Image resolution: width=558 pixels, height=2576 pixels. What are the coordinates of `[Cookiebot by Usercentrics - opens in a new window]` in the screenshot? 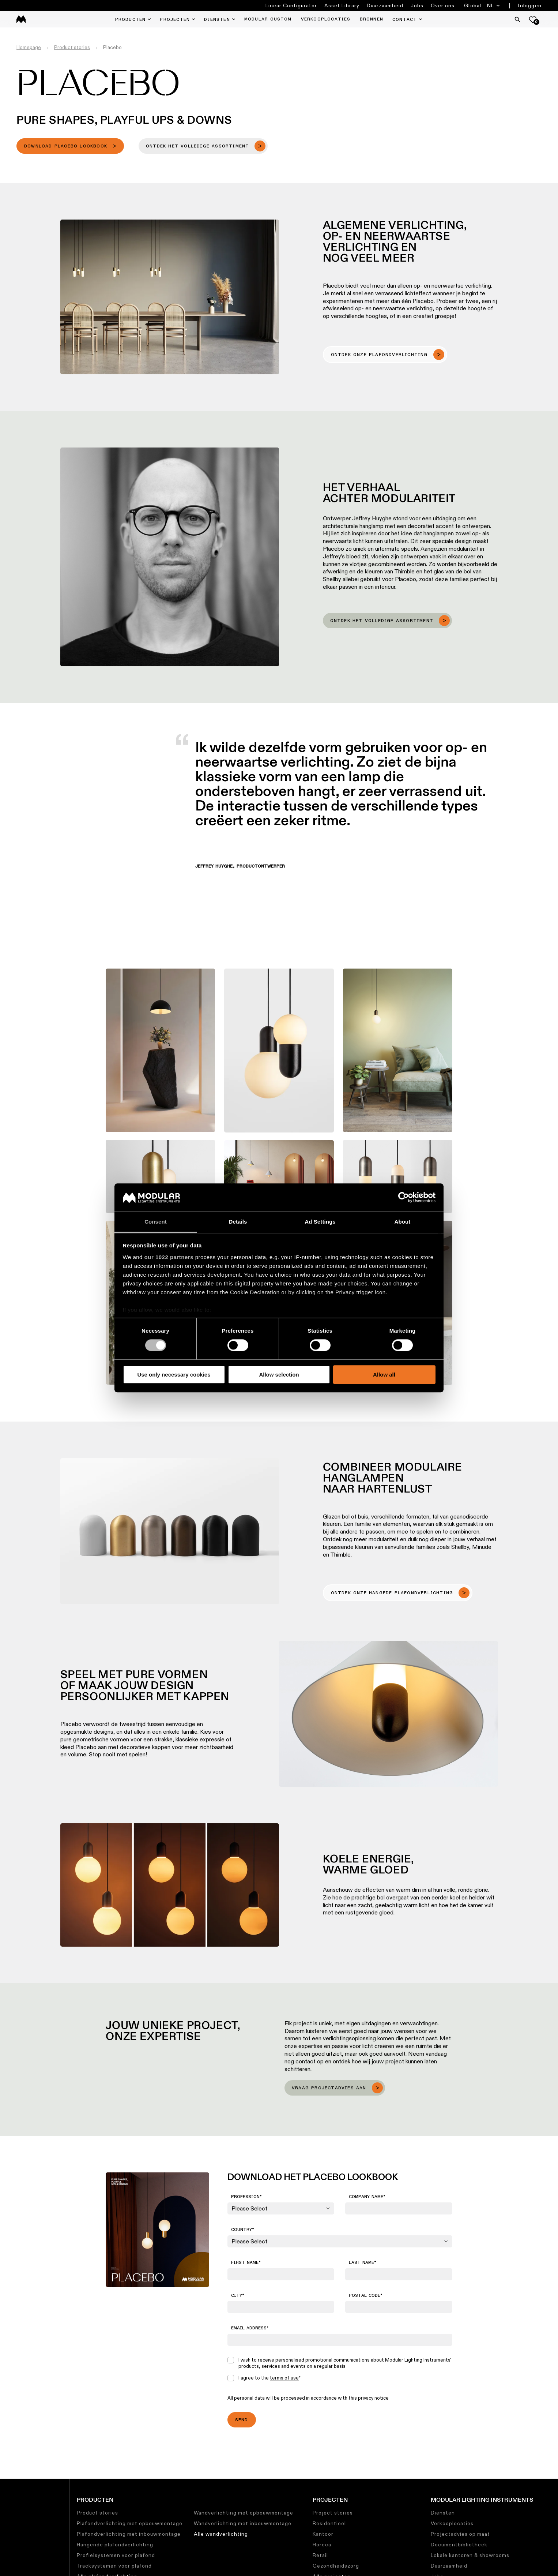 It's located at (404, 1197).